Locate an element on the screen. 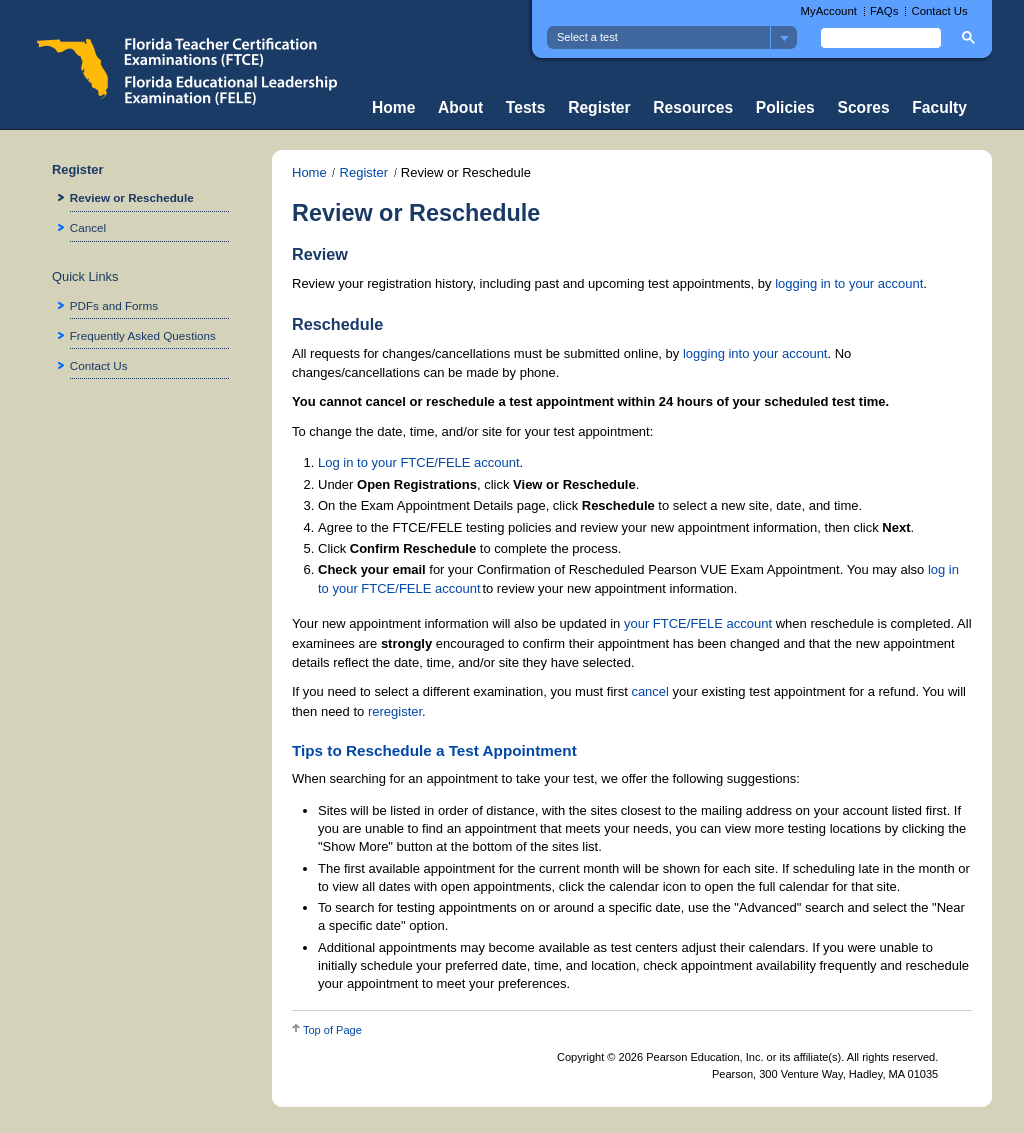  FAQs is located at coordinates (884, 11).